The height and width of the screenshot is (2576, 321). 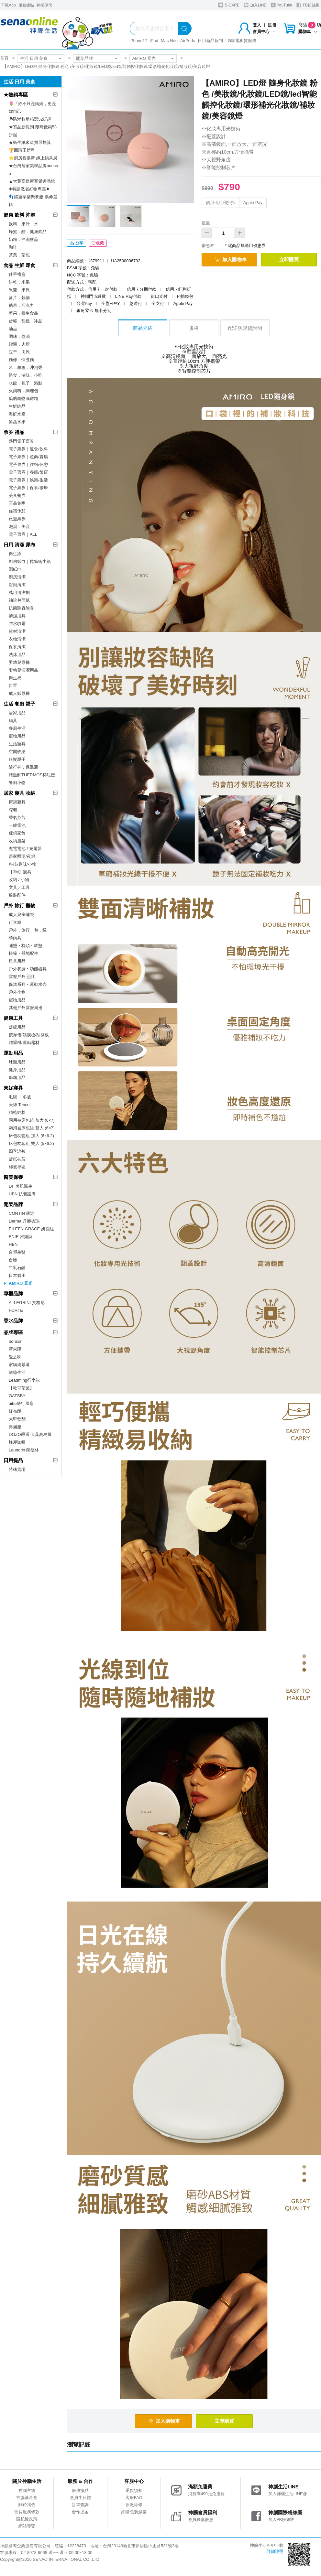 I want to click on ★熱銷專區, so click(x=16, y=94).